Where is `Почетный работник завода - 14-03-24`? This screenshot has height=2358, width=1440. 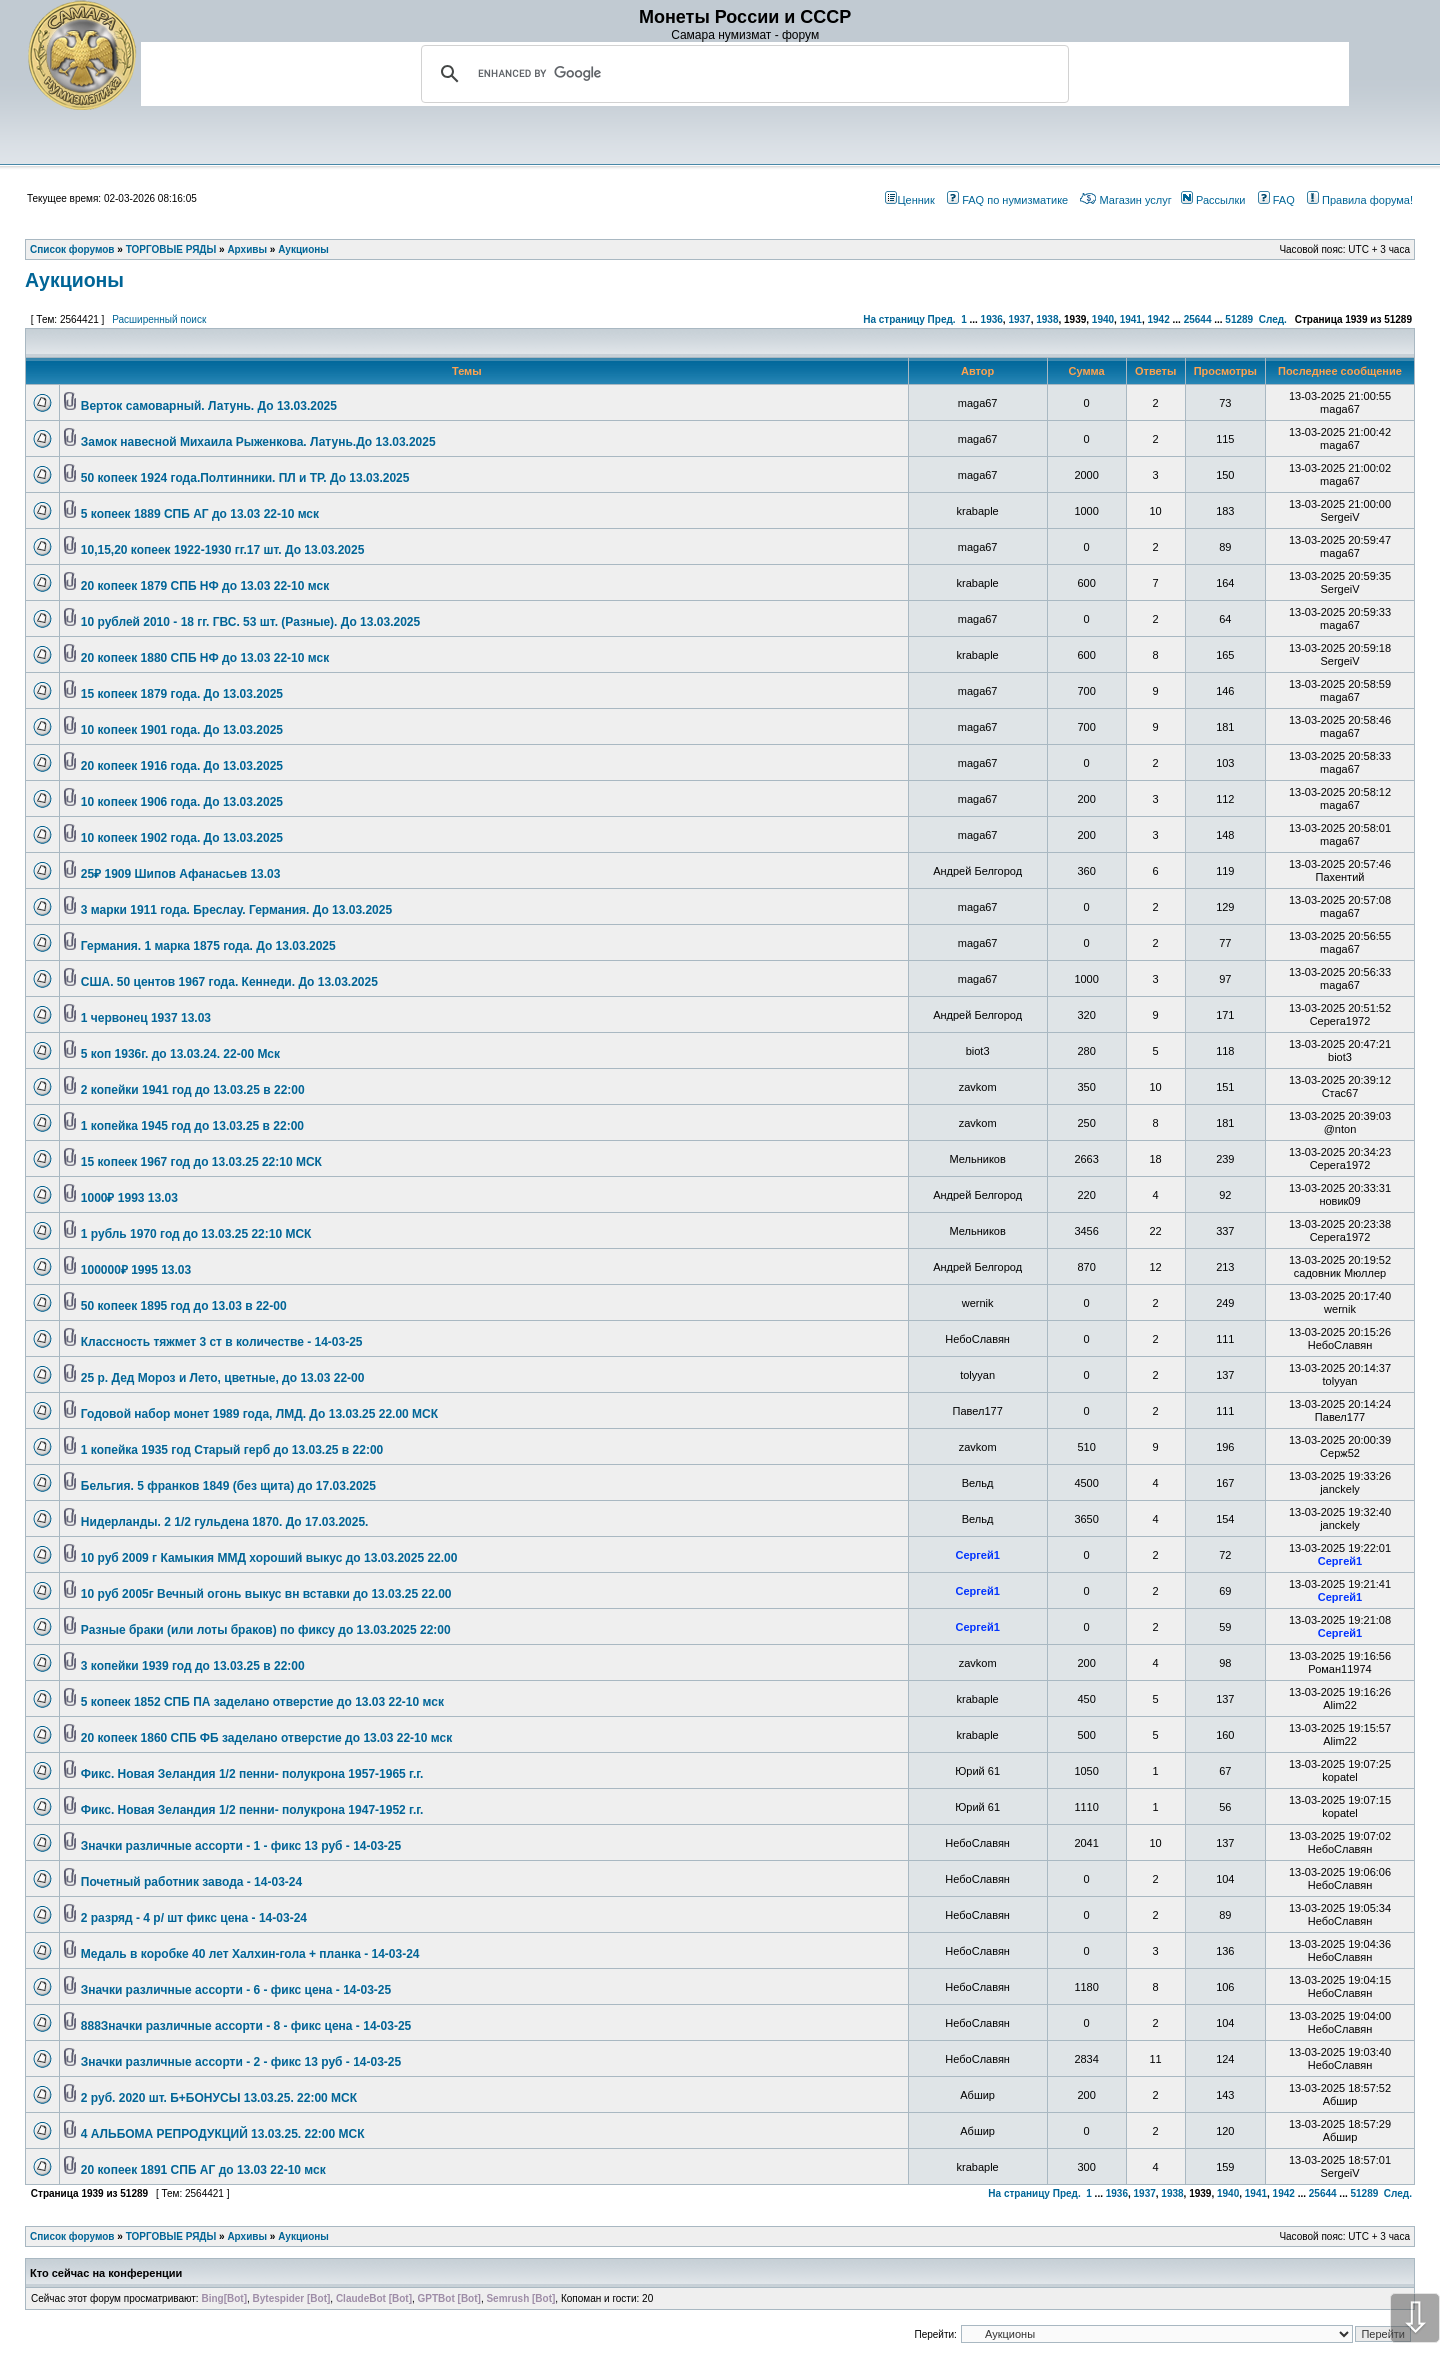
Почетный работник завода - 14-03-24 is located at coordinates (191, 1882).